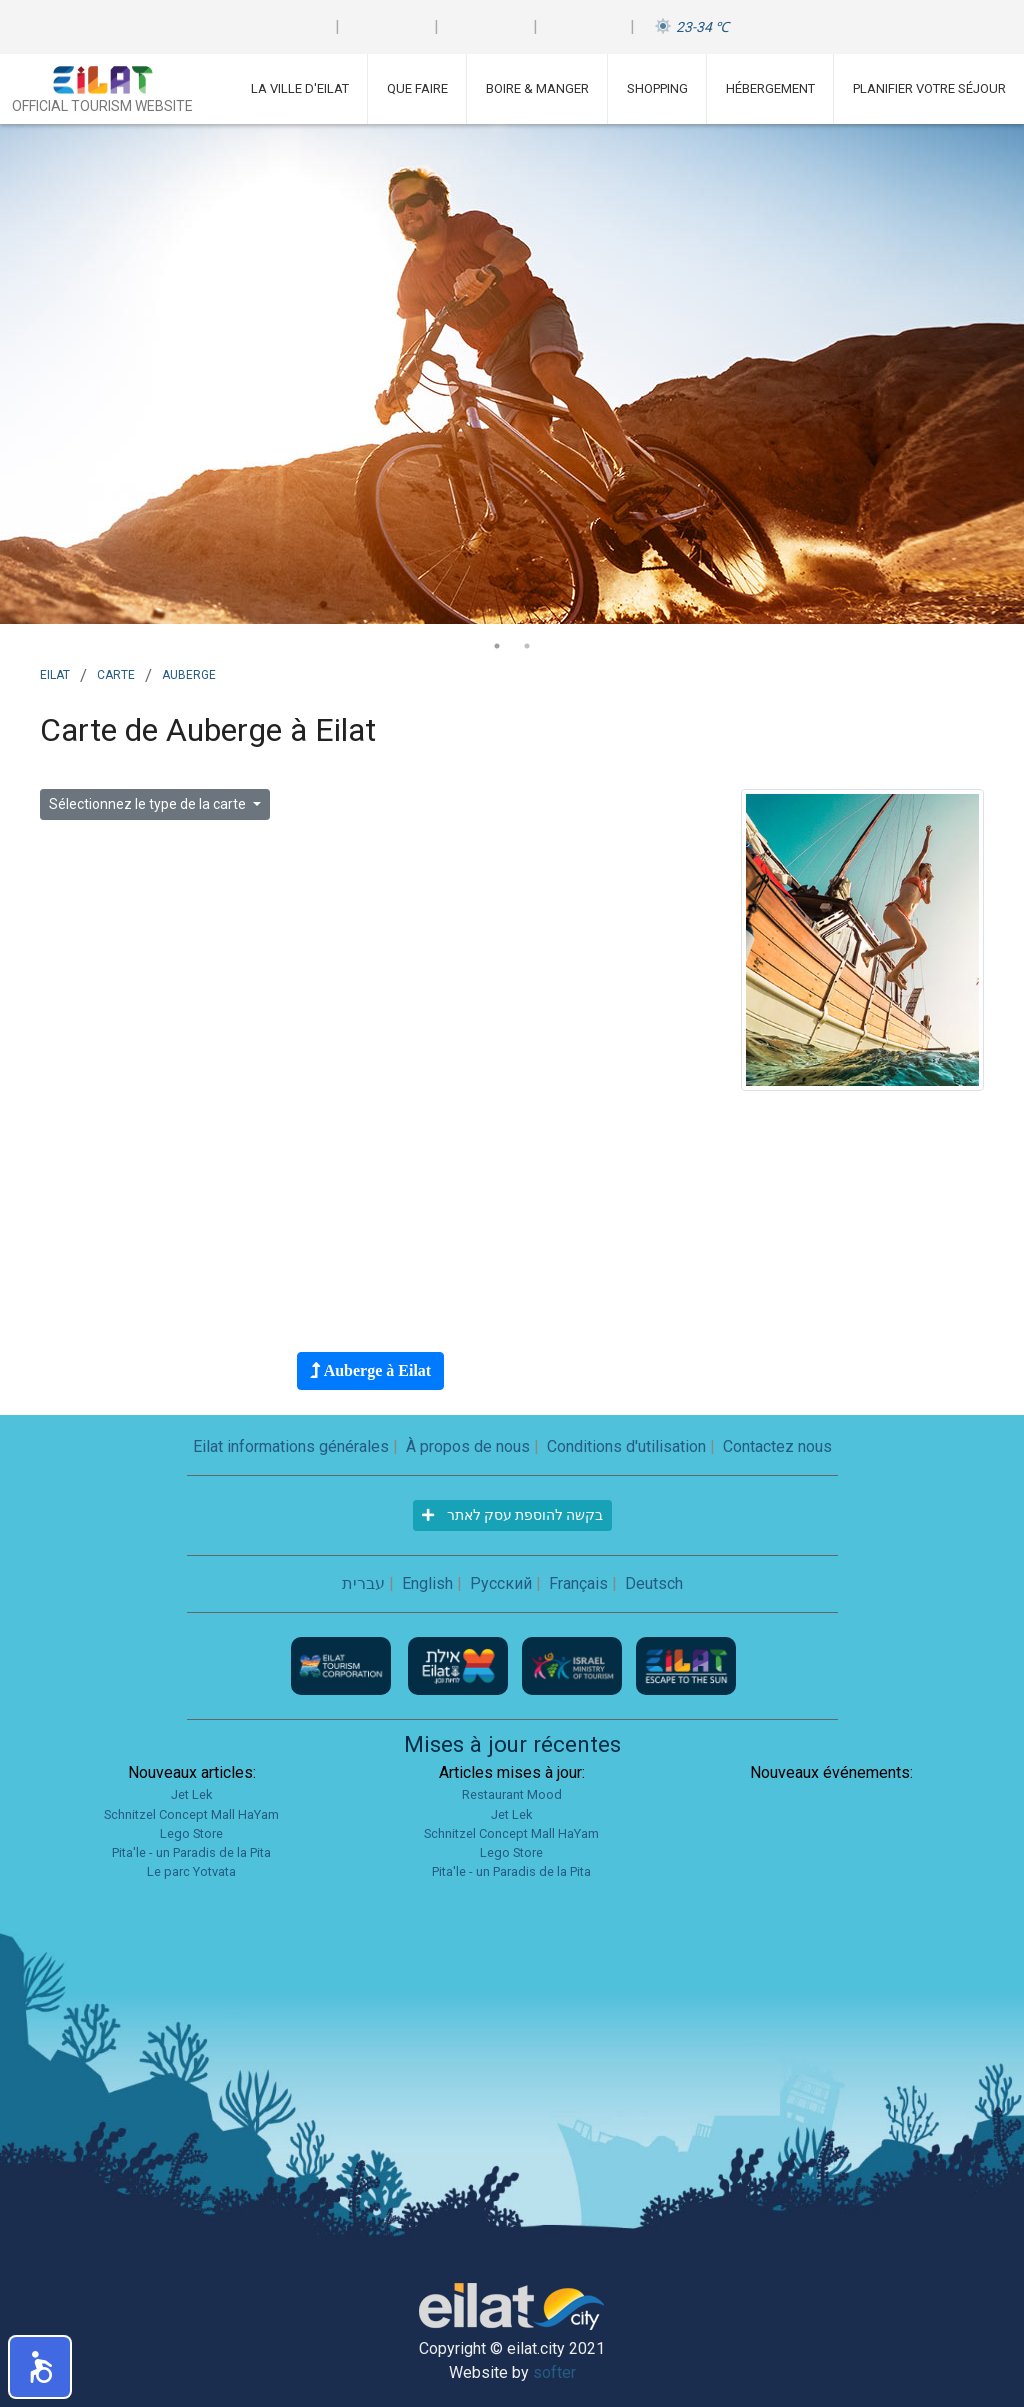  Describe the element at coordinates (657, 88) in the screenshot. I see `Shopping` at that location.